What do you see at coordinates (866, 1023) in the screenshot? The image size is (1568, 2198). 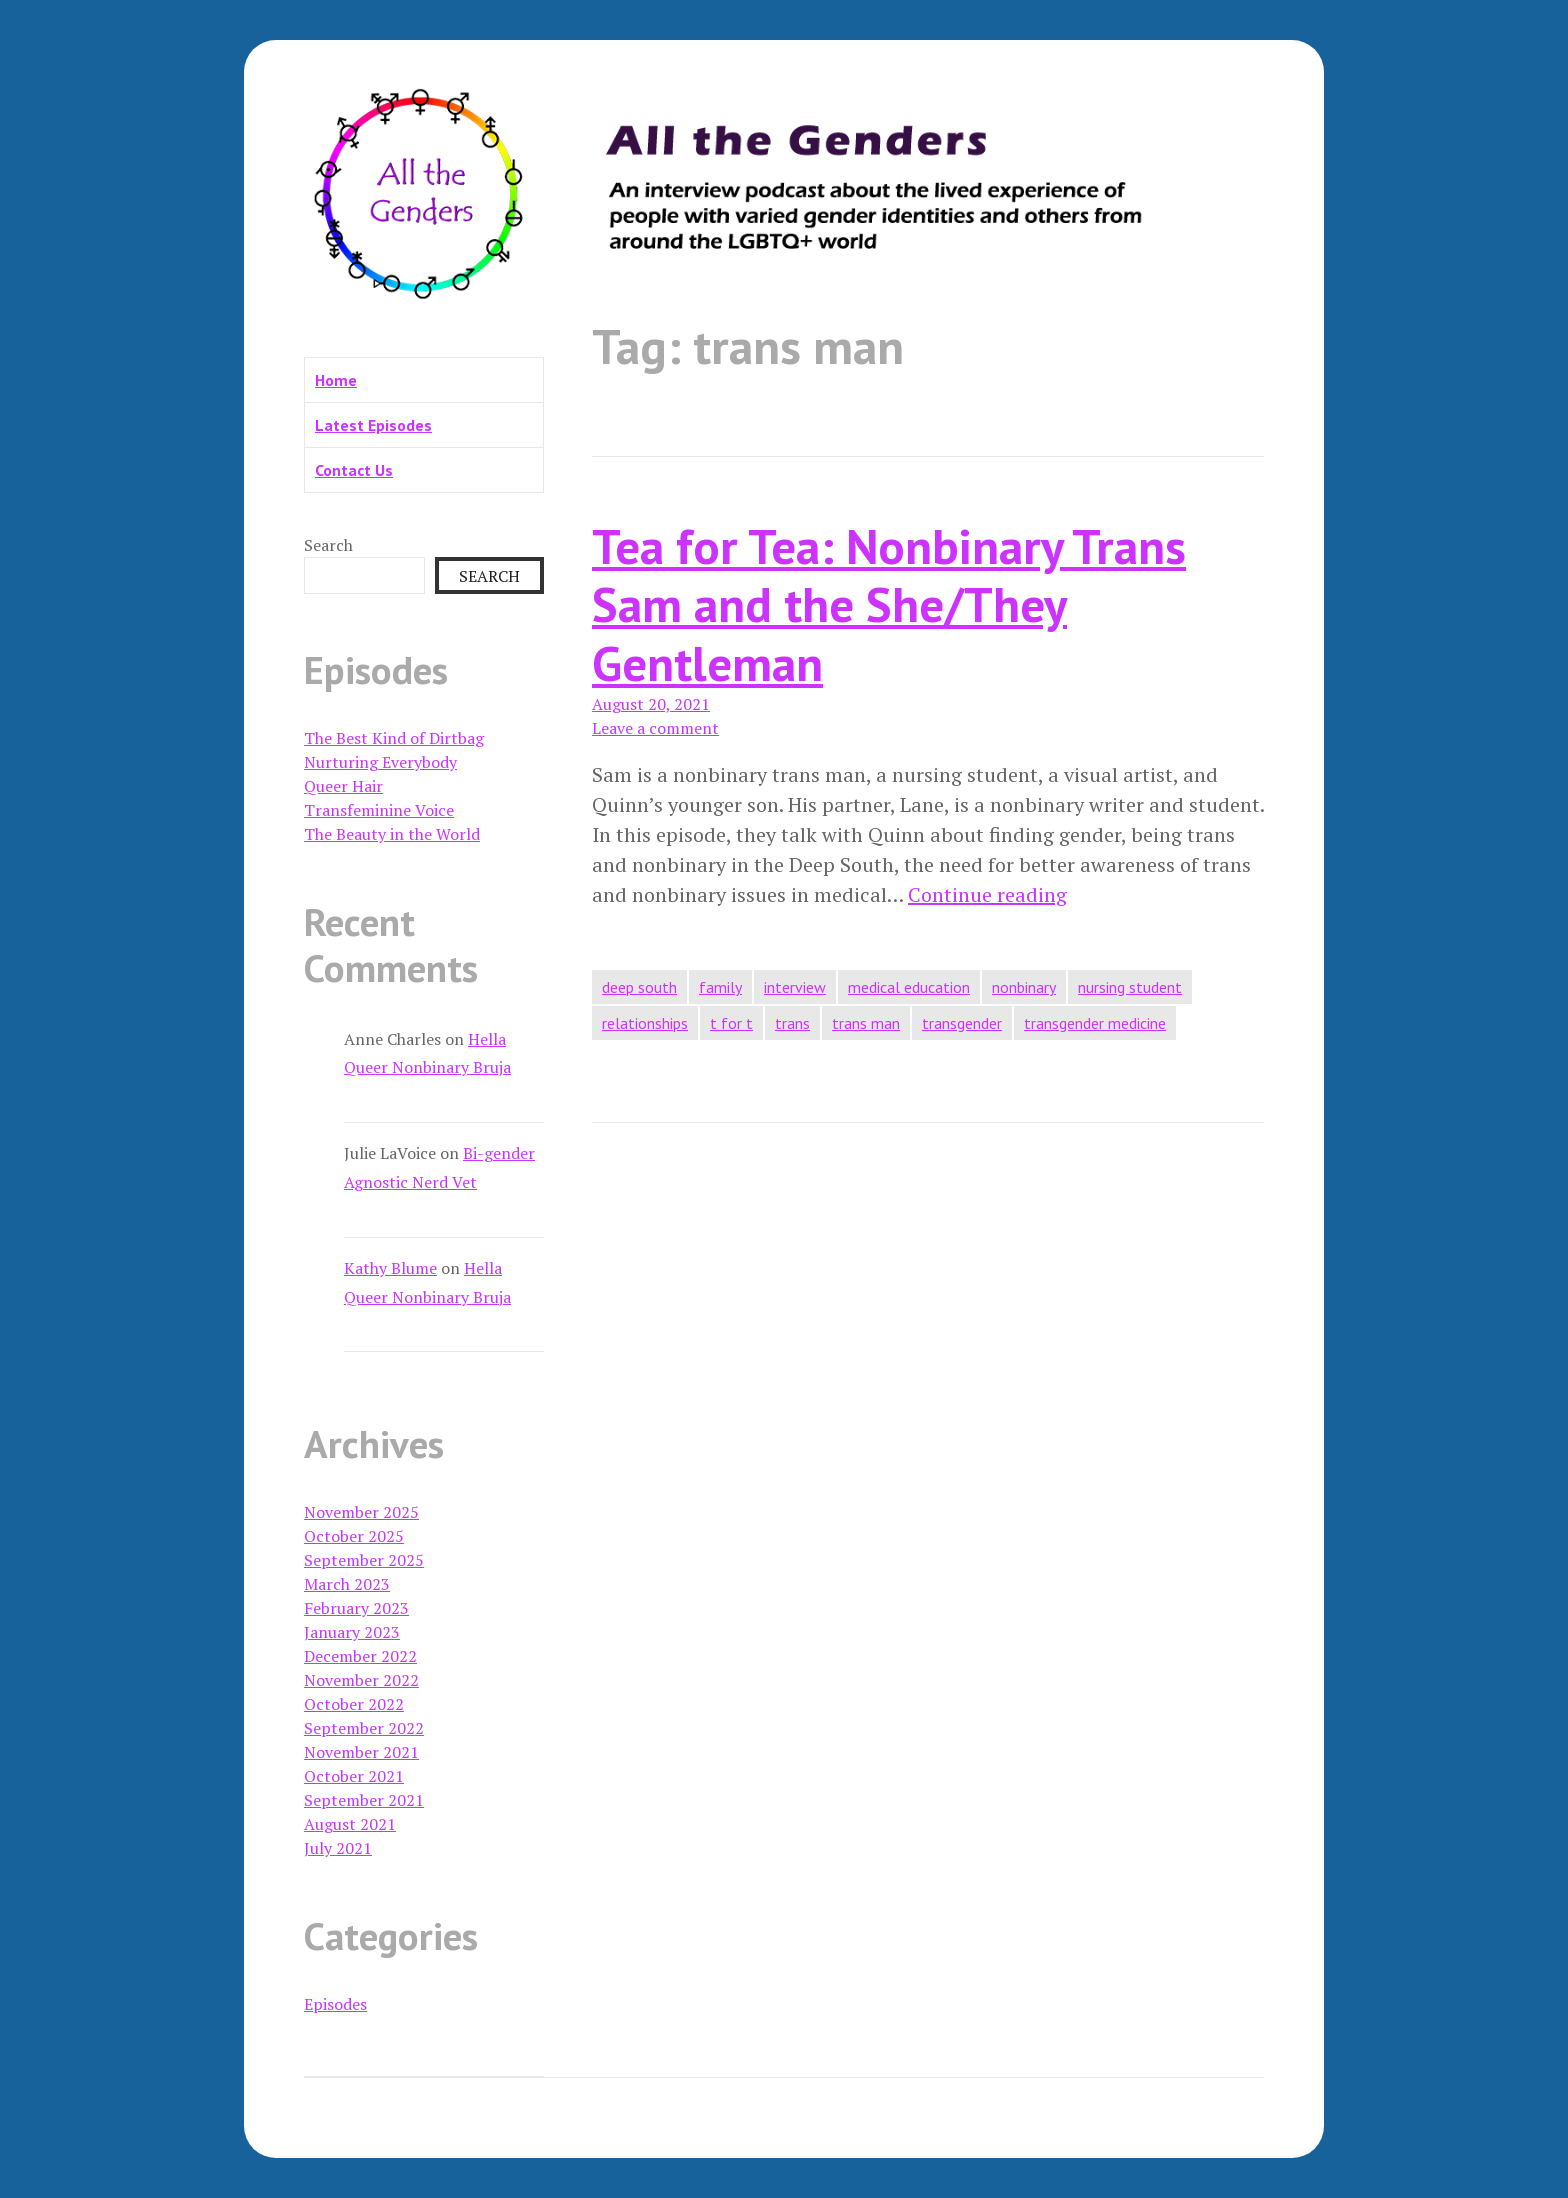 I see `trans man` at bounding box center [866, 1023].